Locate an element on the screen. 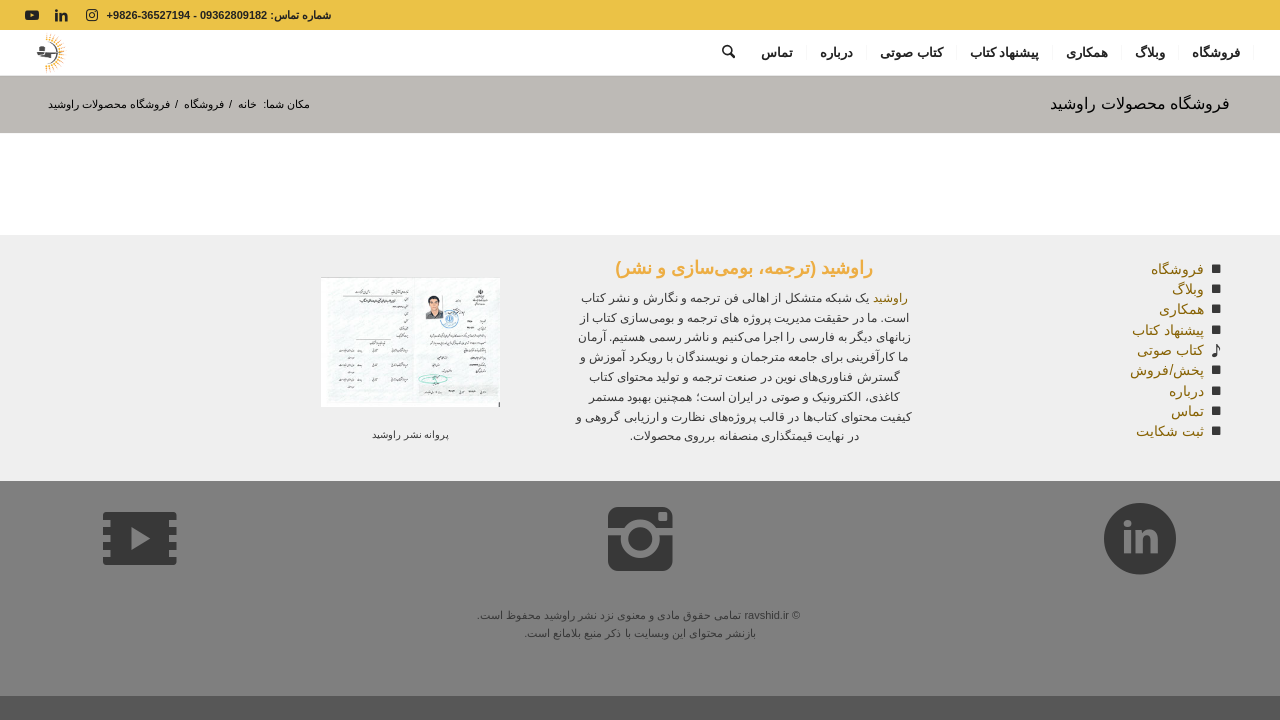 The height and width of the screenshot is (720, 1280). [Capturesdsd covpy] is located at coordinates (49, 52).